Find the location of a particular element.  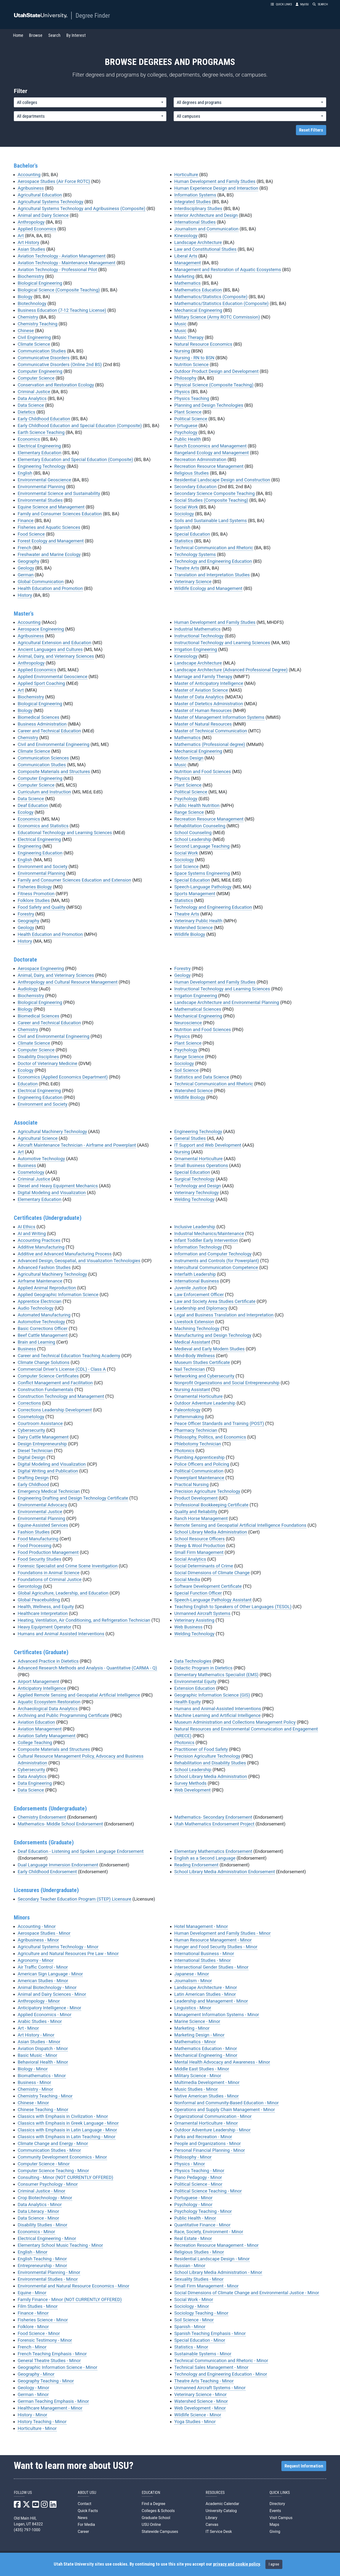

Computer Science - Minor is located at coordinates (44, 2164).